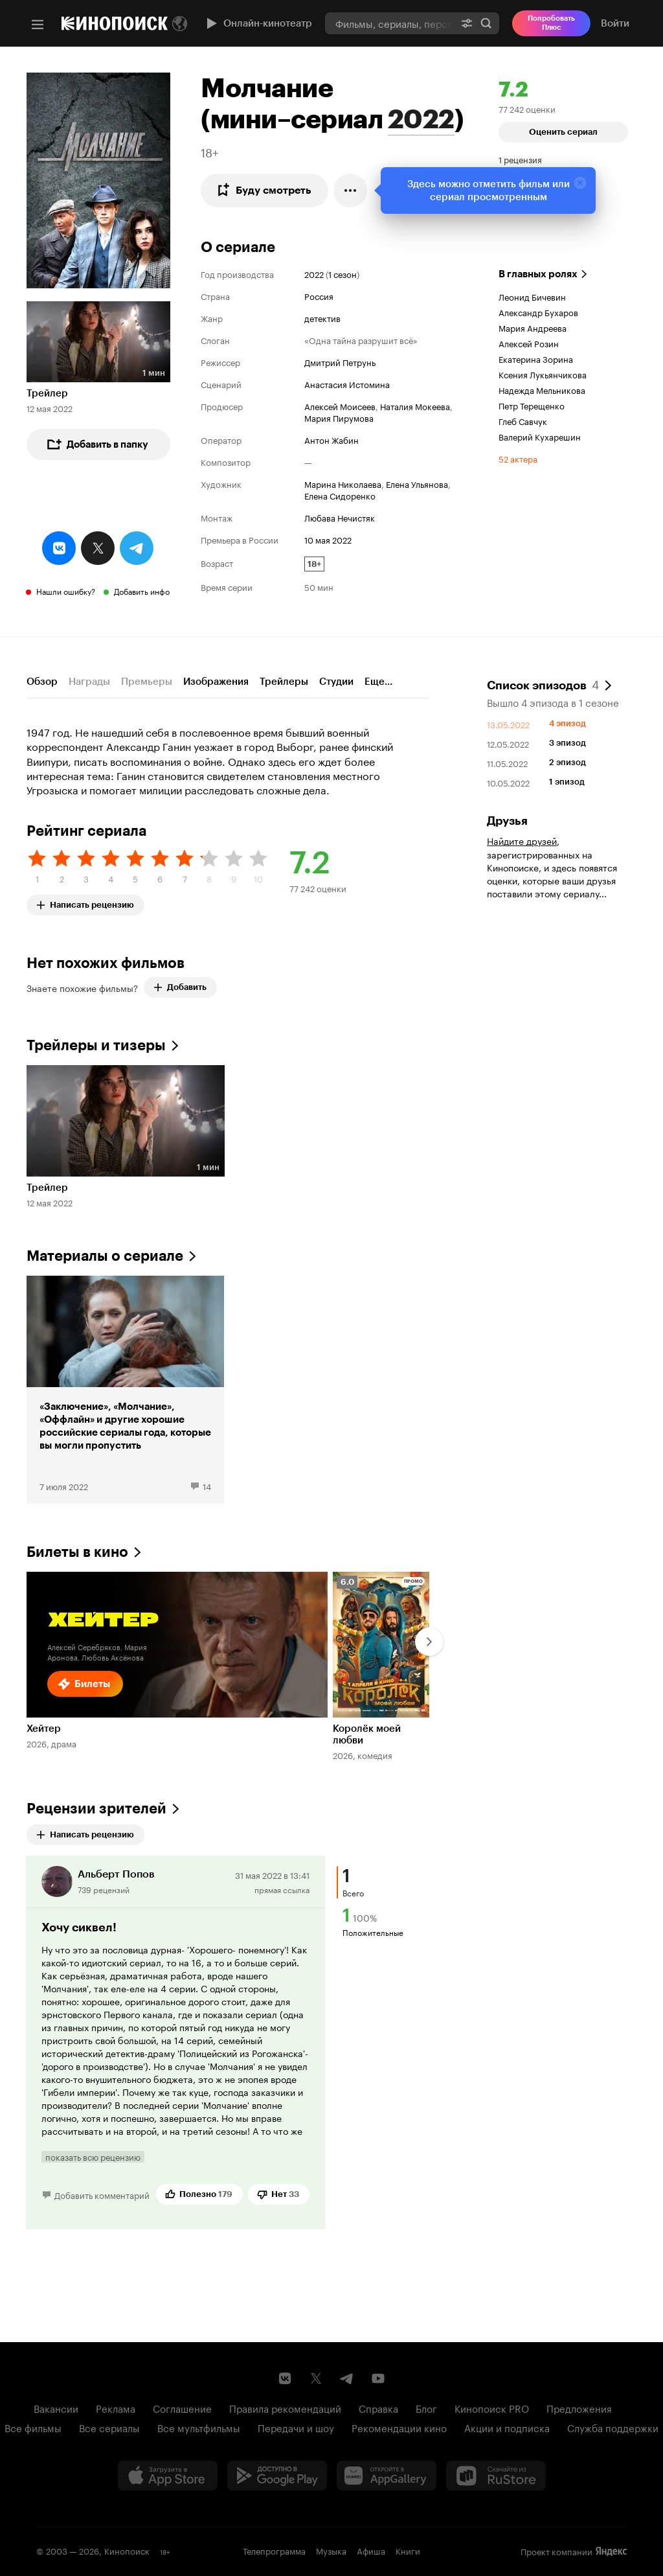 The image size is (663, 2576). Describe the element at coordinates (538, 274) in the screenshot. I see `В главных ролях` at that location.